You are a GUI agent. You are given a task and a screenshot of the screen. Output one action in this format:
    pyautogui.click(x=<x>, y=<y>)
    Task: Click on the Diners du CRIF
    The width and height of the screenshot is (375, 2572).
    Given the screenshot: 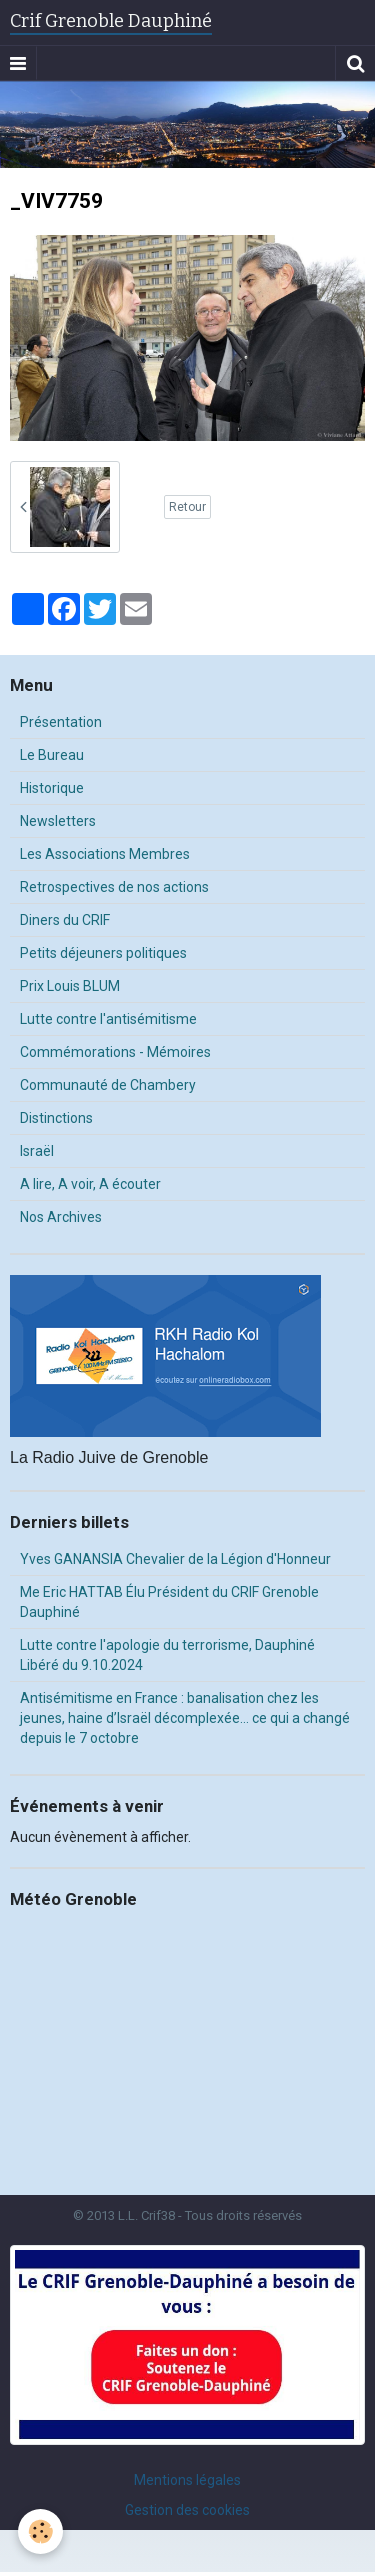 What is the action you would take?
    pyautogui.click(x=65, y=920)
    